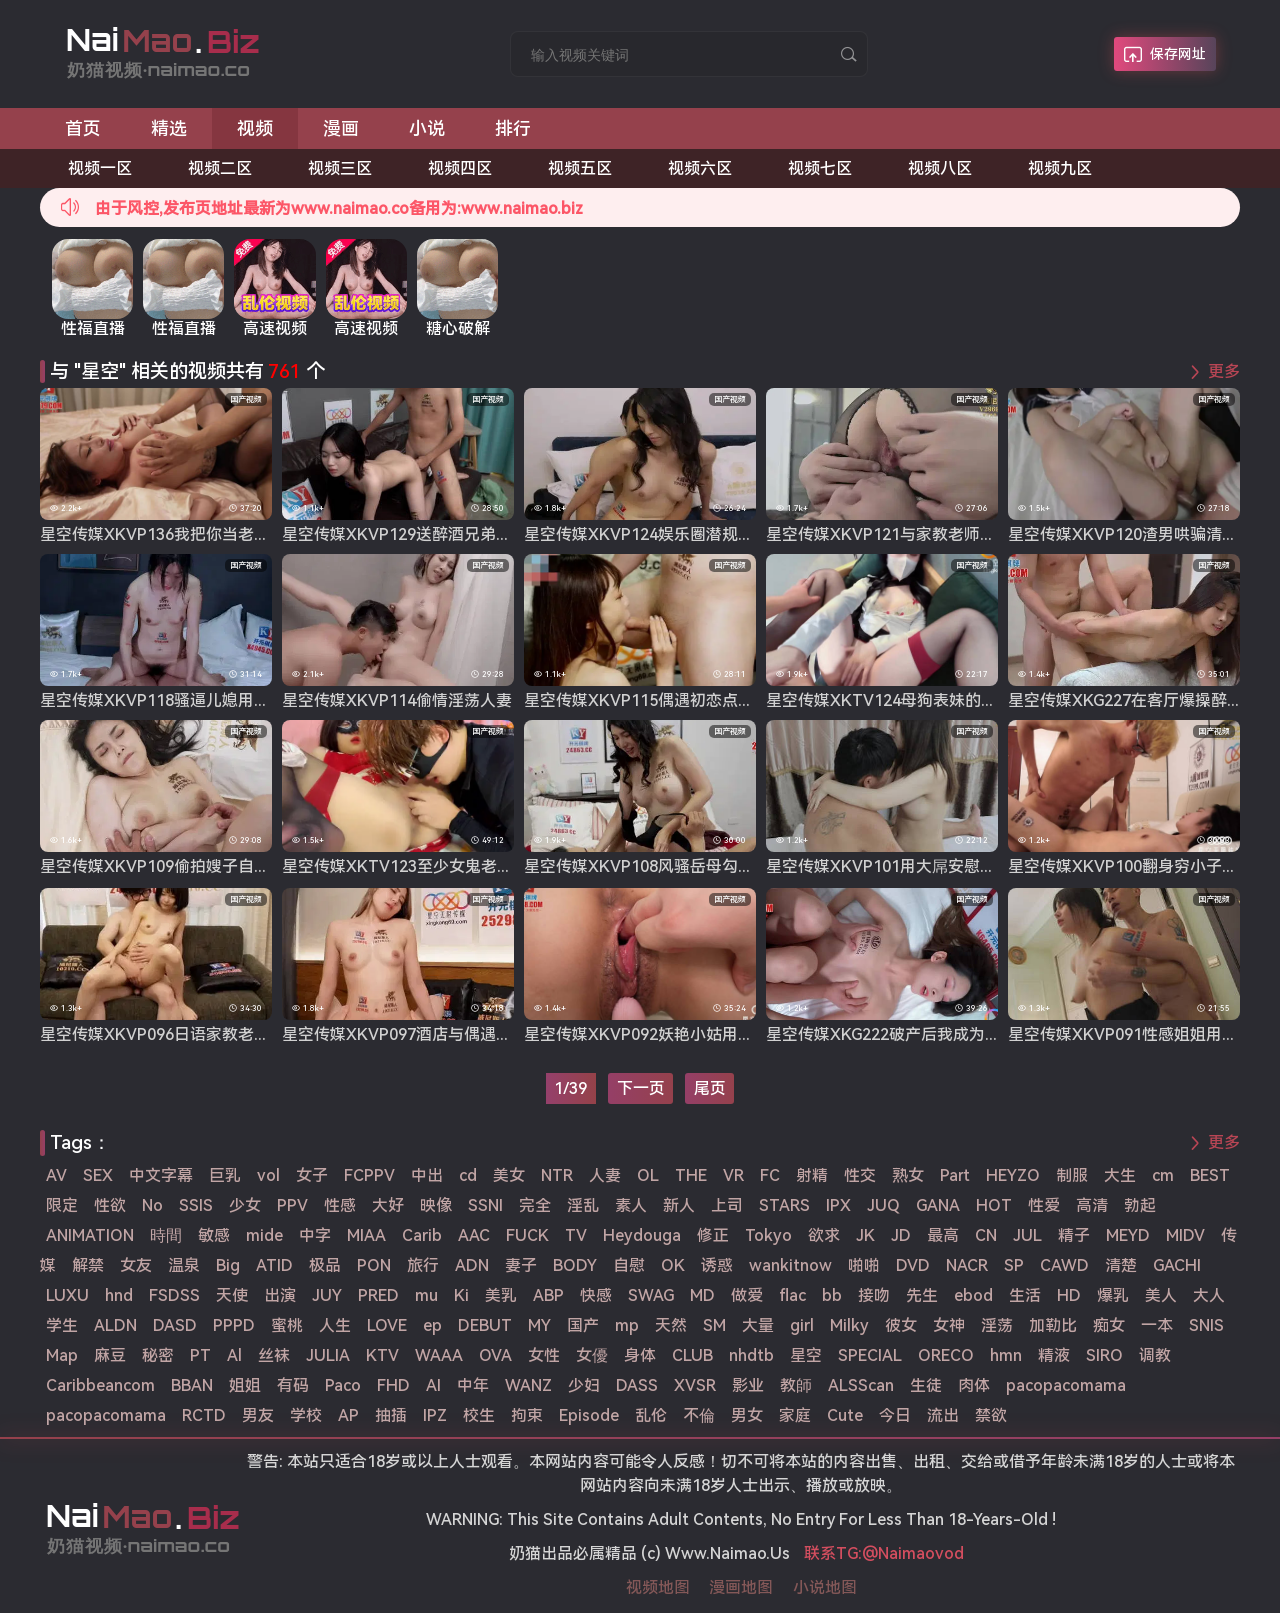  What do you see at coordinates (1113, 1295) in the screenshot?
I see `爆乳` at bounding box center [1113, 1295].